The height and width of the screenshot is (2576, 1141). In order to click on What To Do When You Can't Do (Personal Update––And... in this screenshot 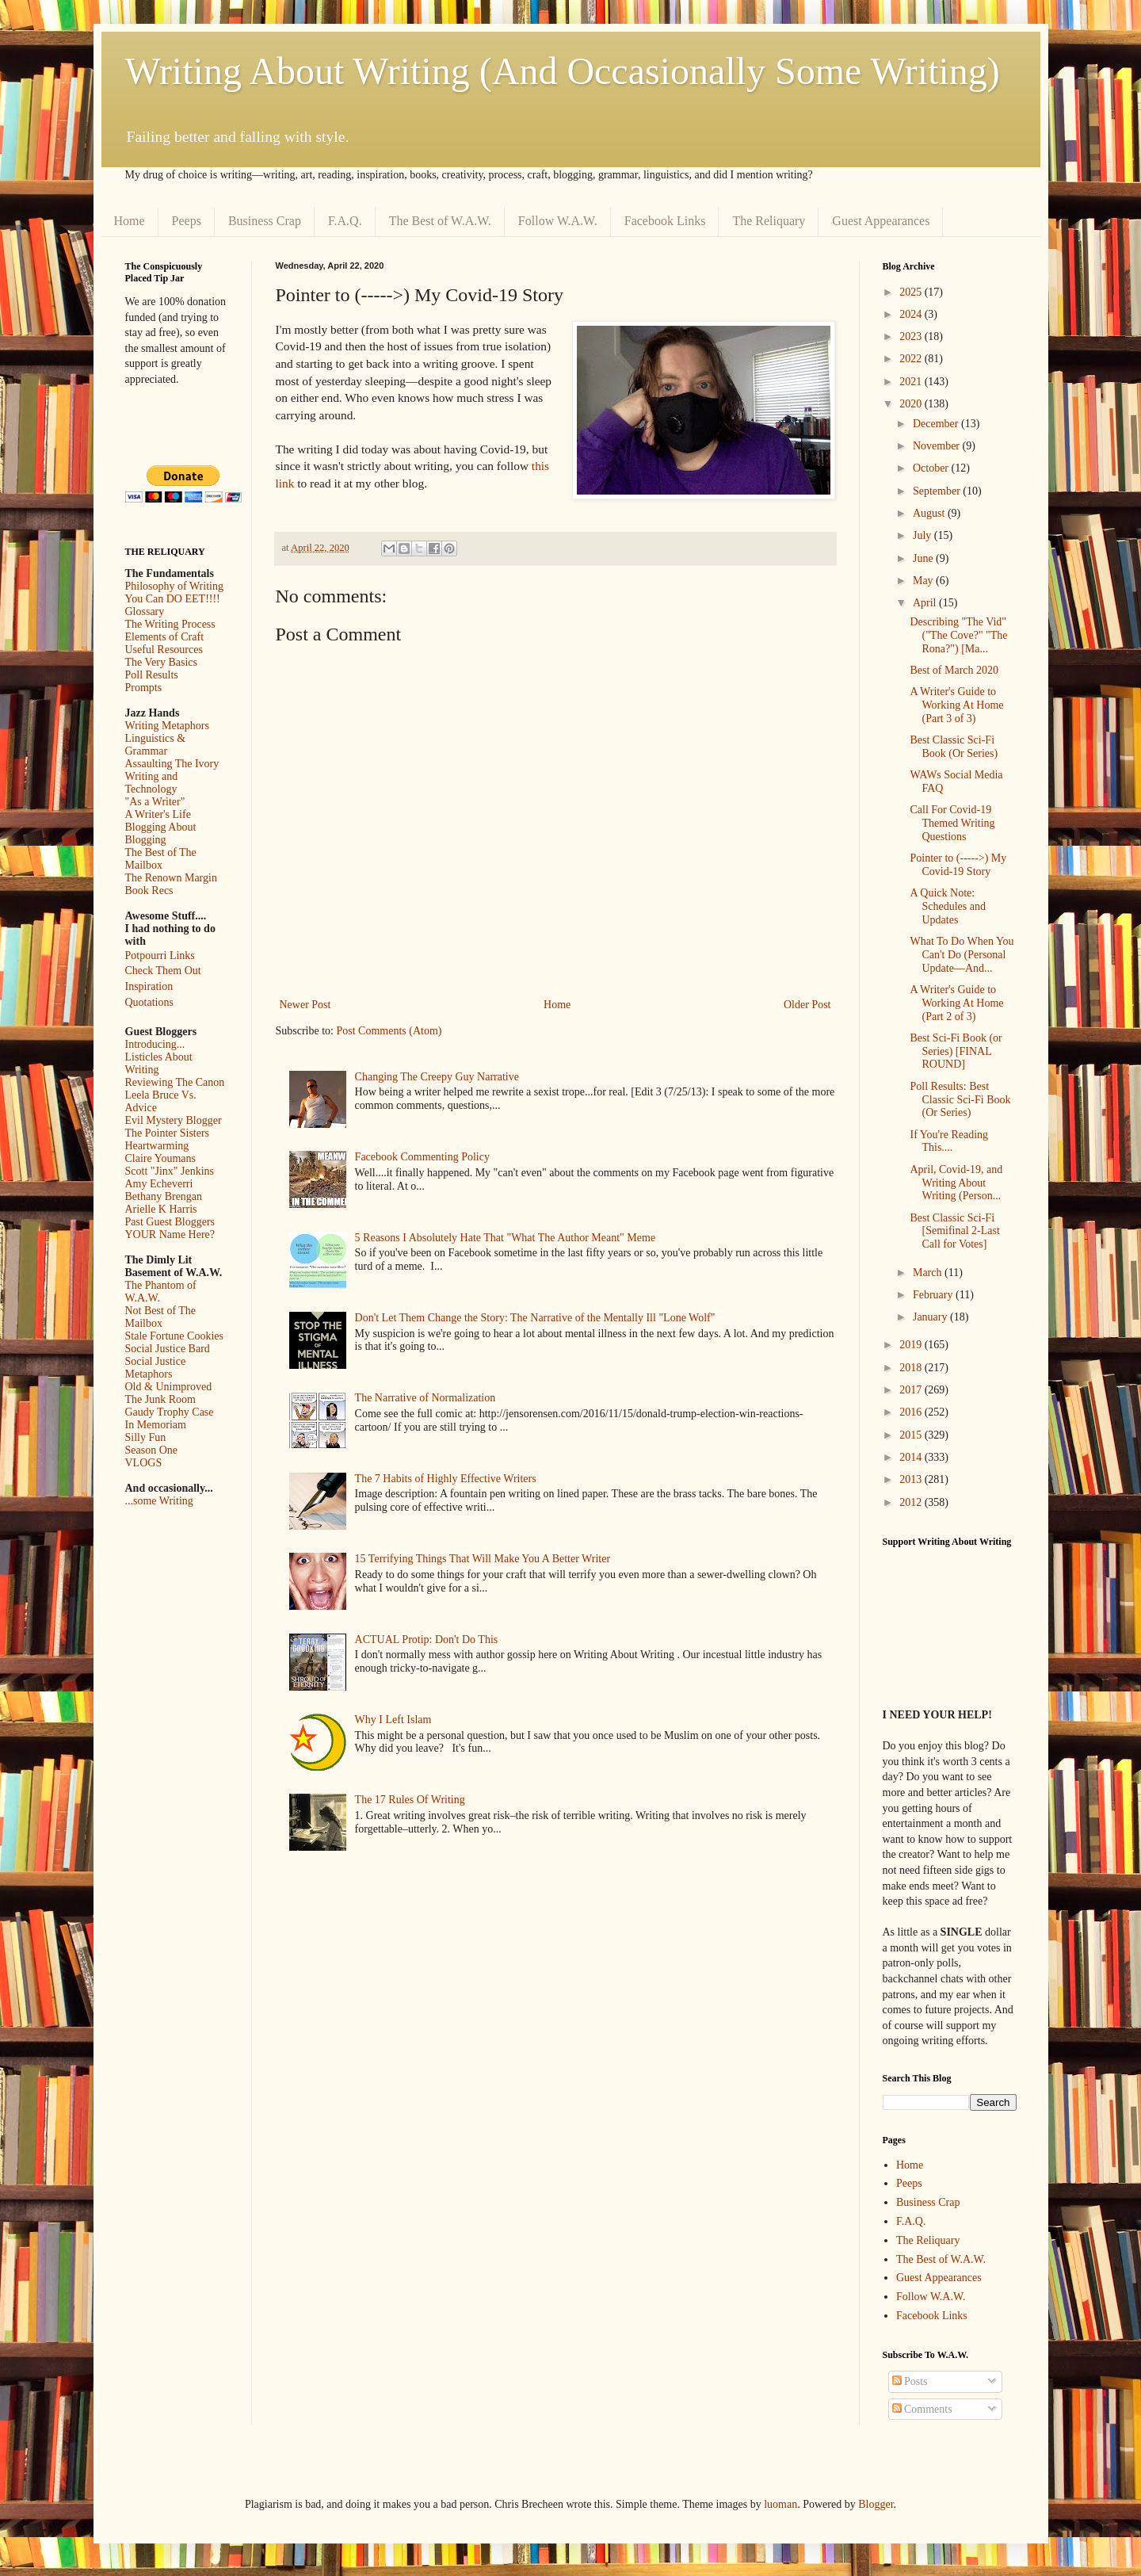, I will do `click(961, 954)`.